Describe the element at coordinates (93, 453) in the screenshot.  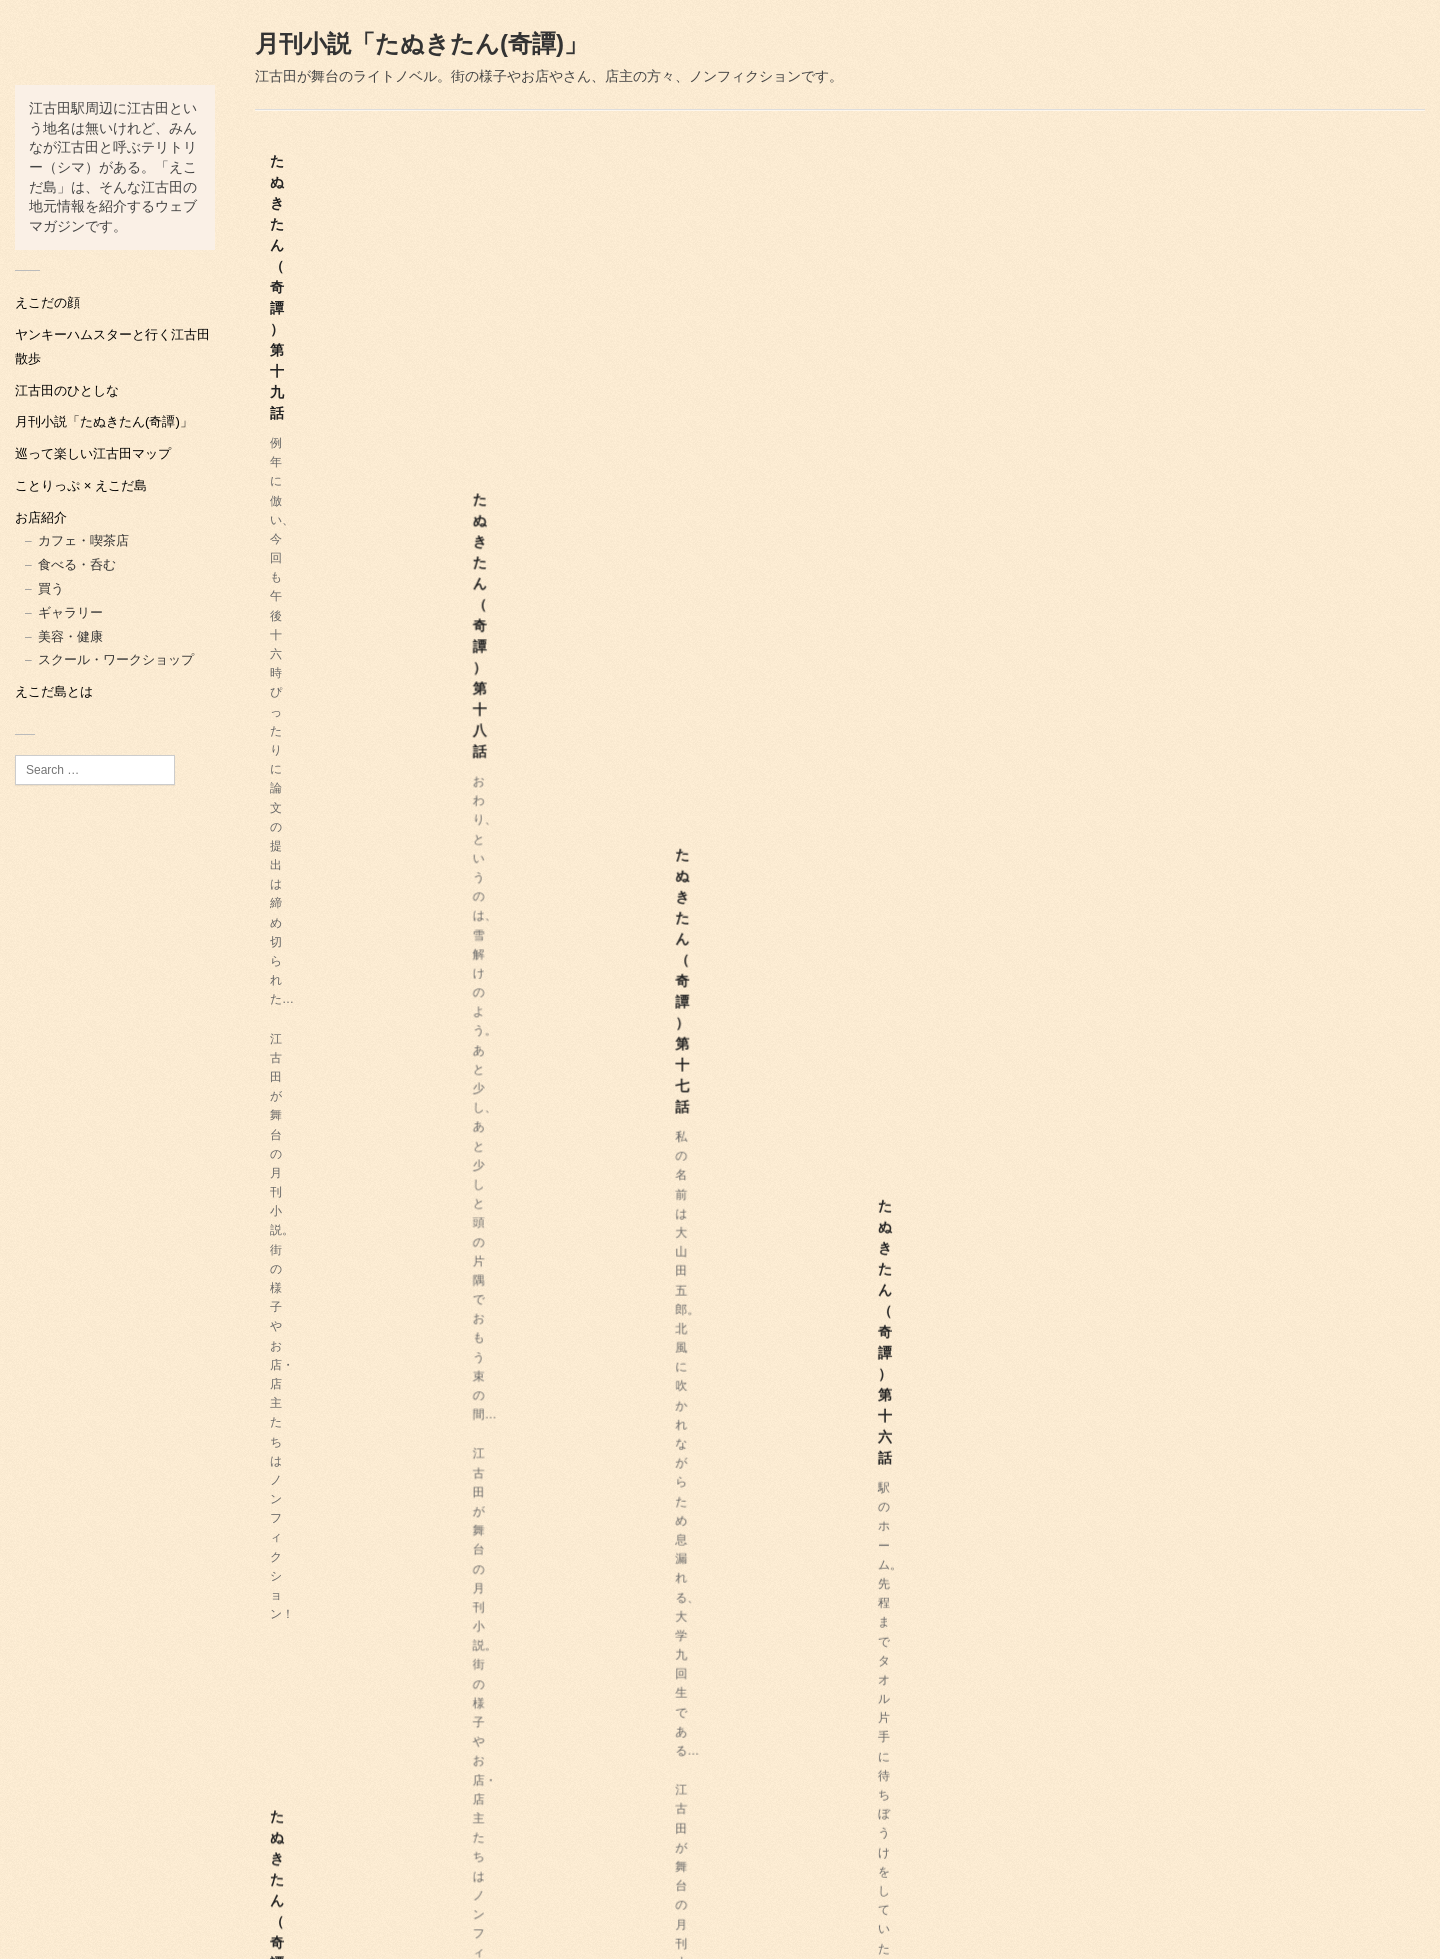
I see `巡って楽しい江古田マップ` at that location.